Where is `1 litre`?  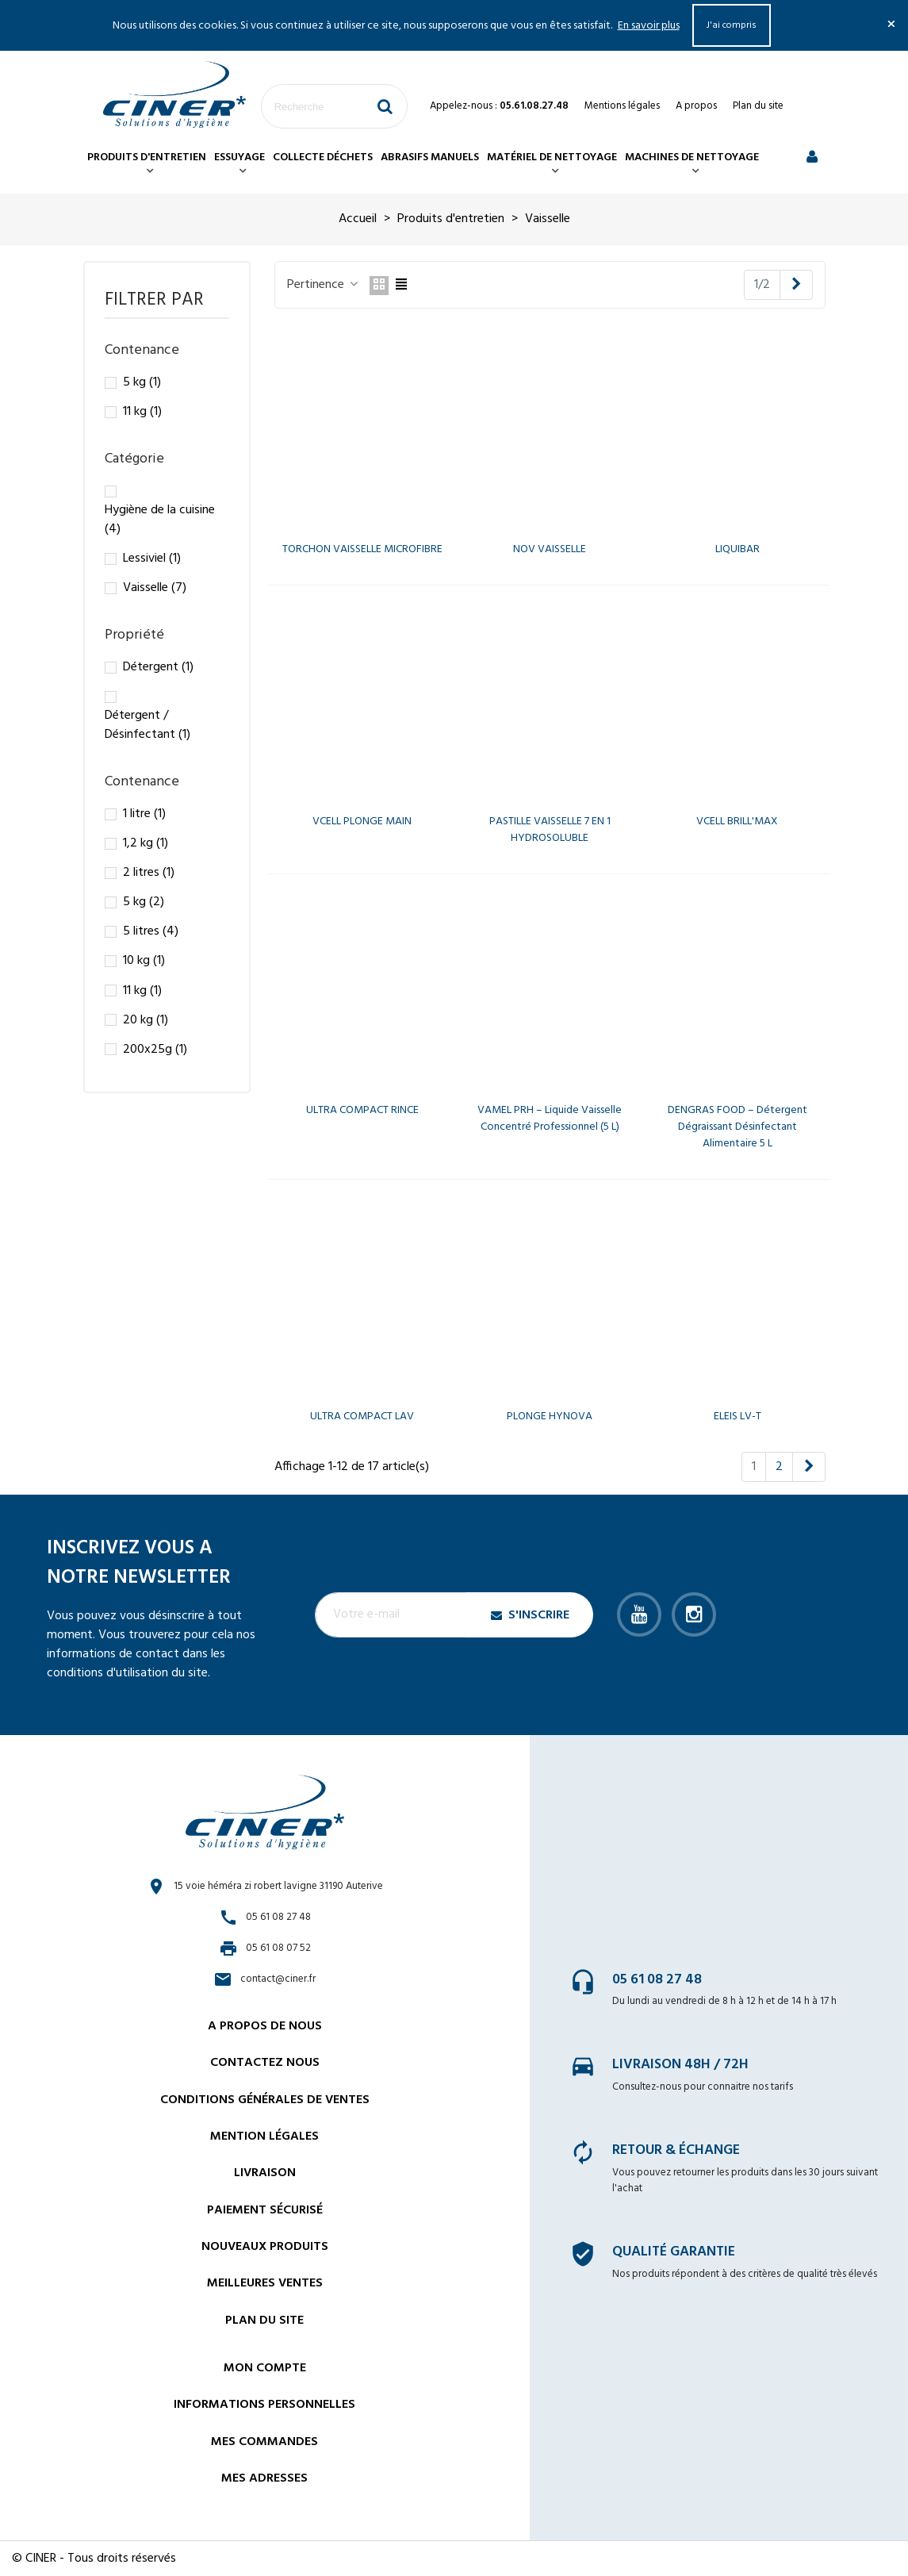
1 litre is located at coordinates (144, 813).